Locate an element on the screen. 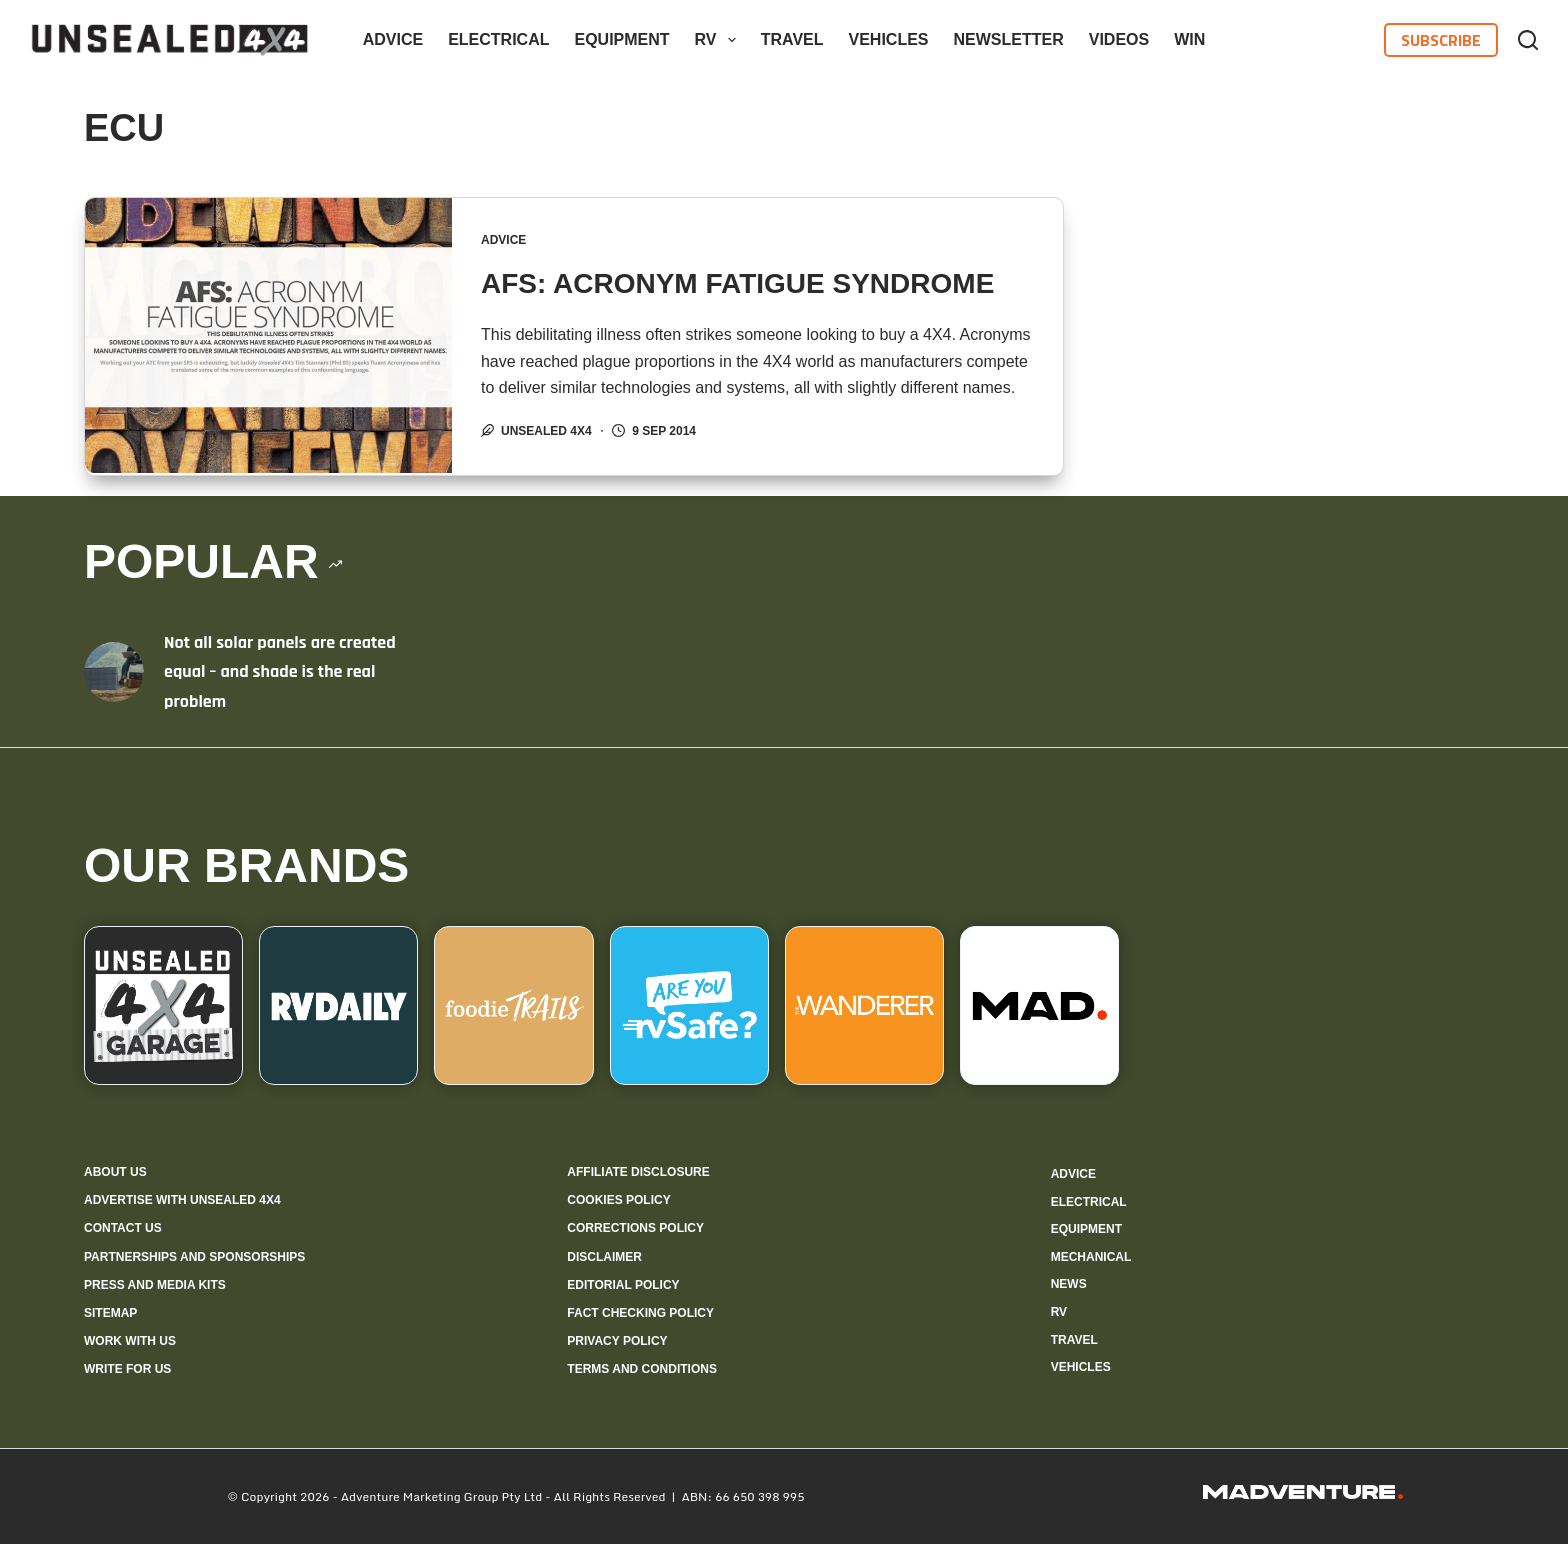 This screenshot has height=1544, width=1568. Contact us is located at coordinates (123, 1227).